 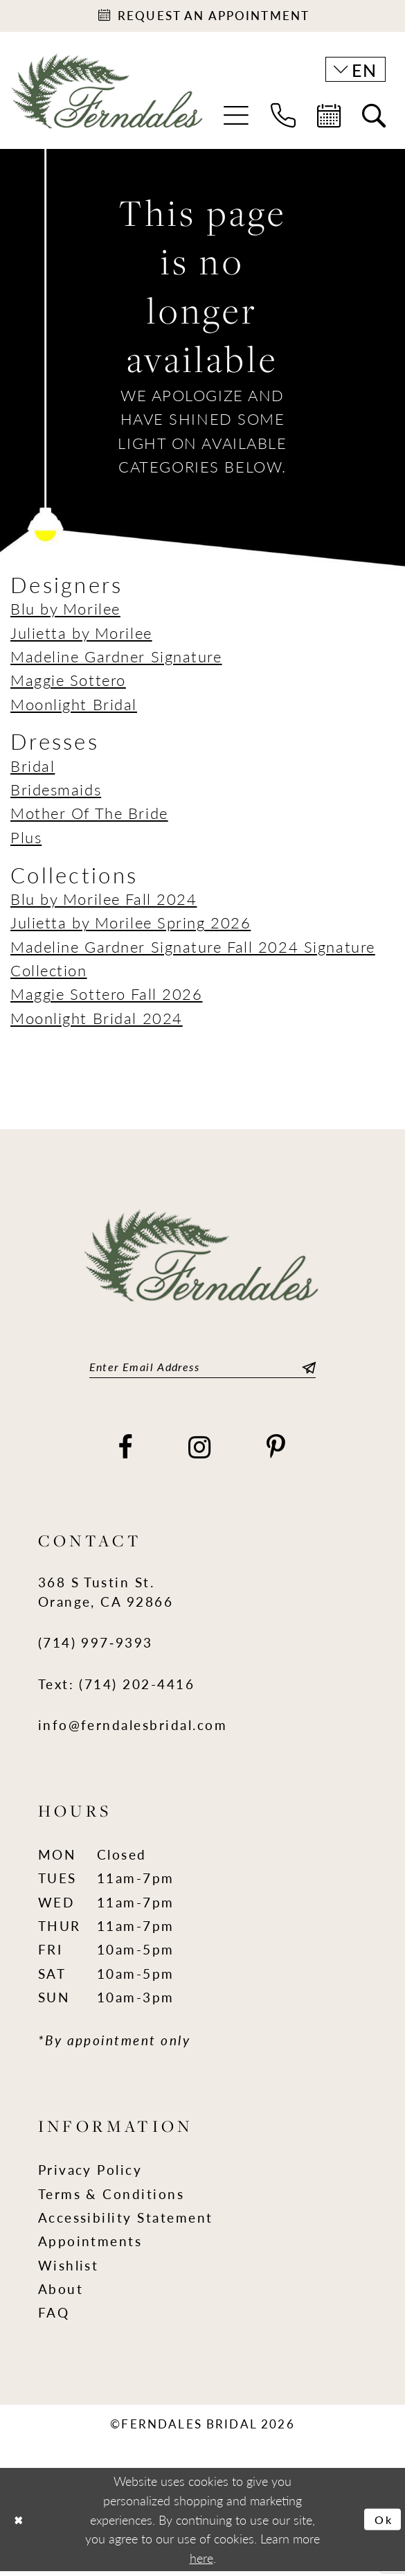 I want to click on [Submit Subscribe], so click(x=306, y=1370).